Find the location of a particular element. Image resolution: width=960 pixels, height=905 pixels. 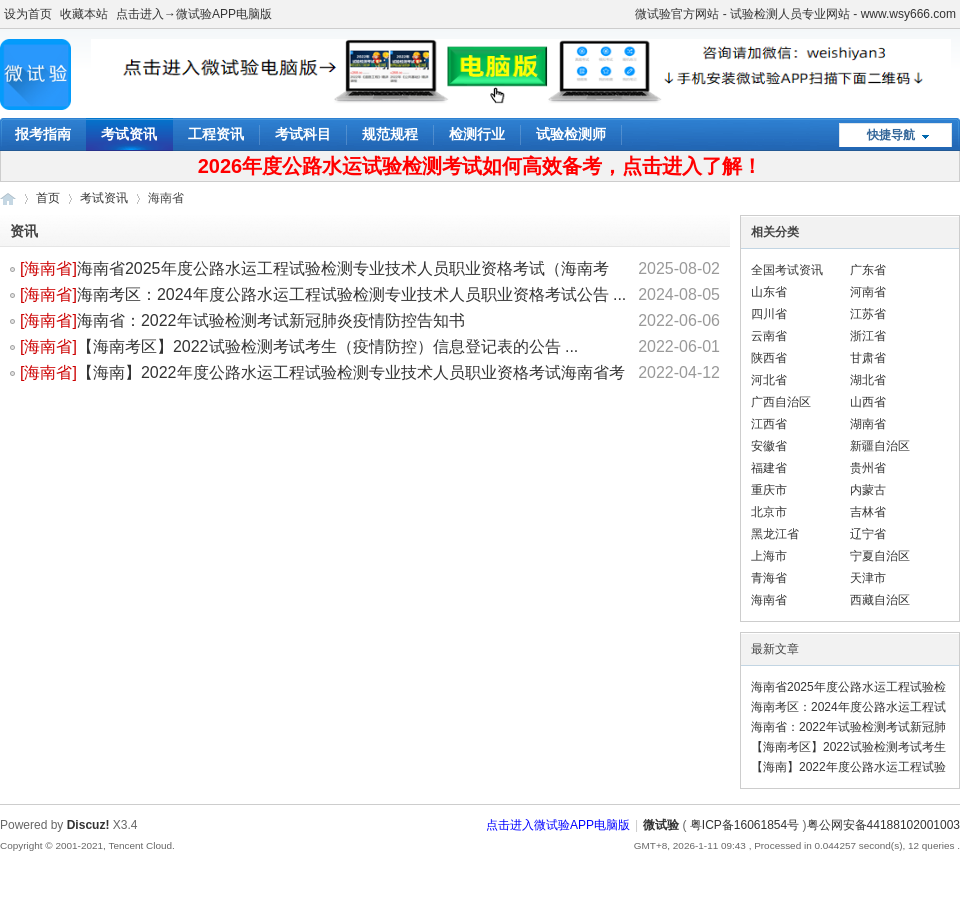

河北省 is located at coordinates (769, 380).